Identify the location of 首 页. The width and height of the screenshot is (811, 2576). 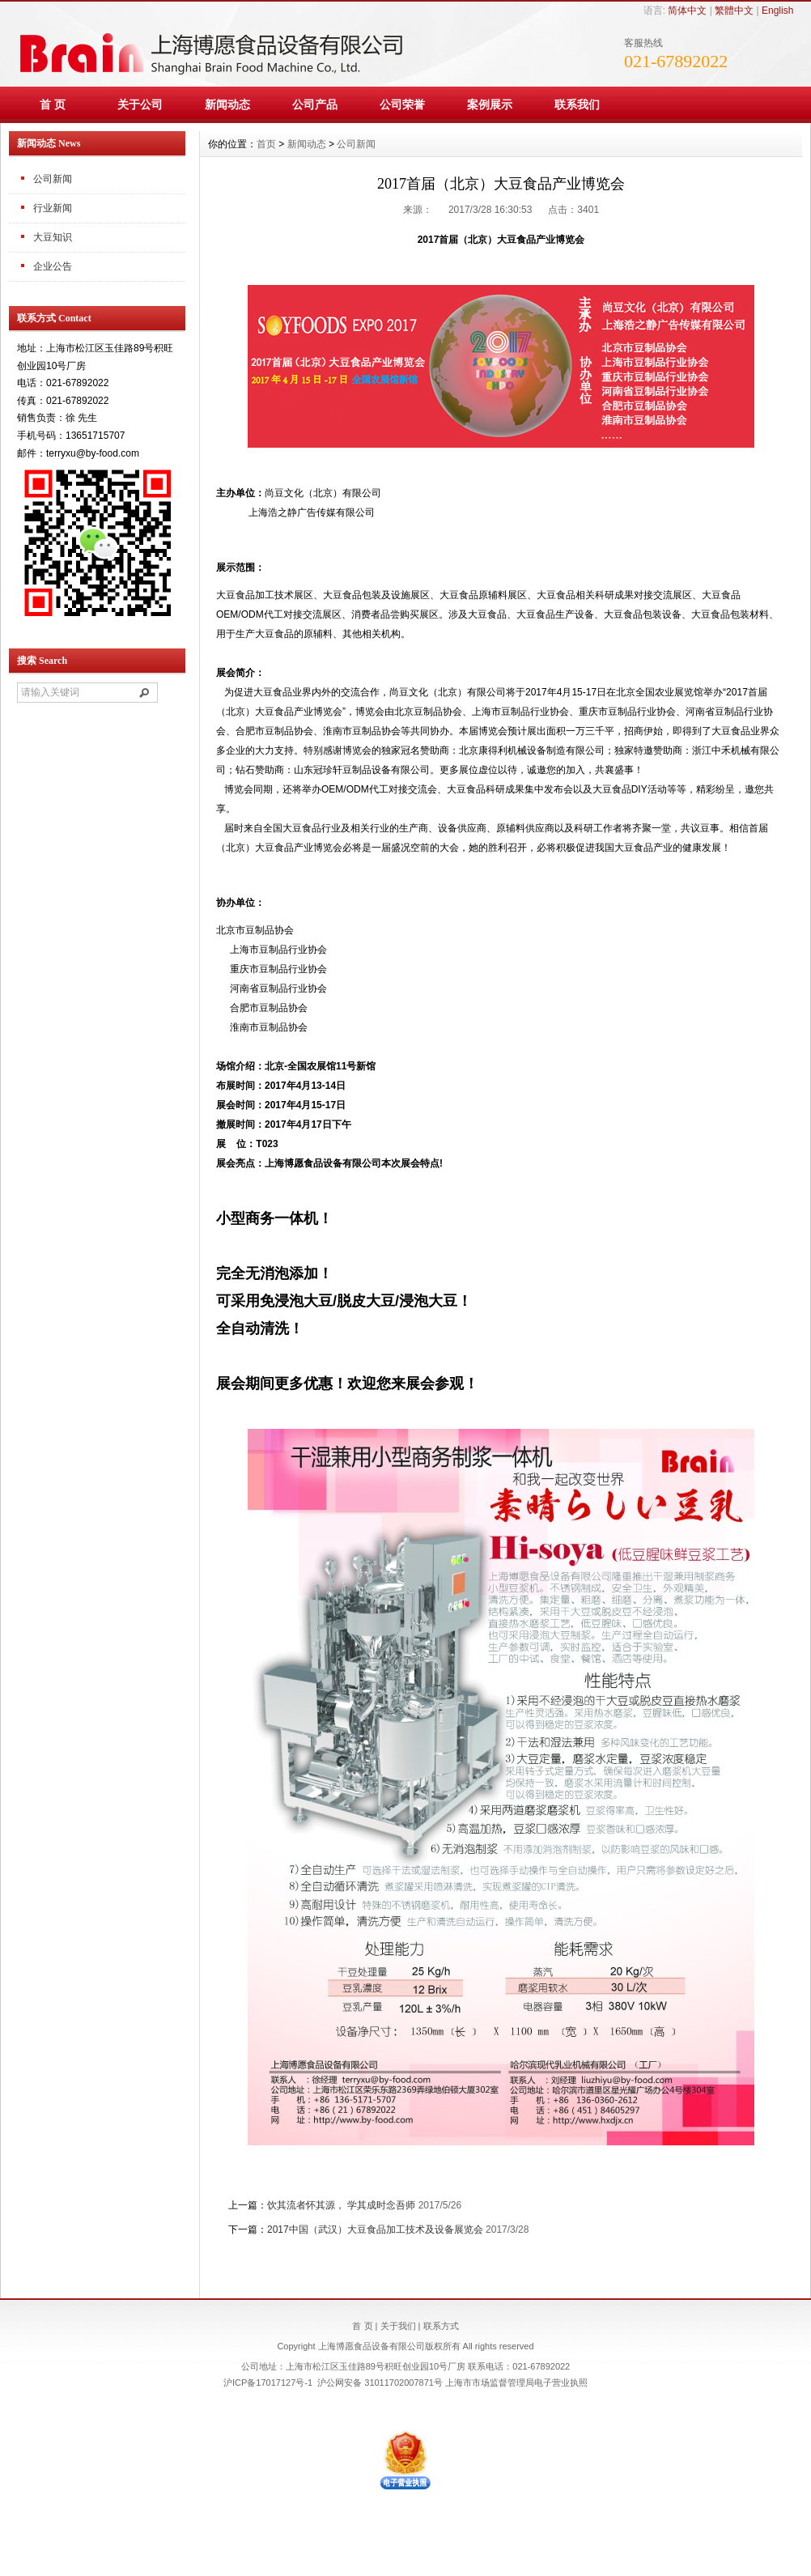
(53, 104).